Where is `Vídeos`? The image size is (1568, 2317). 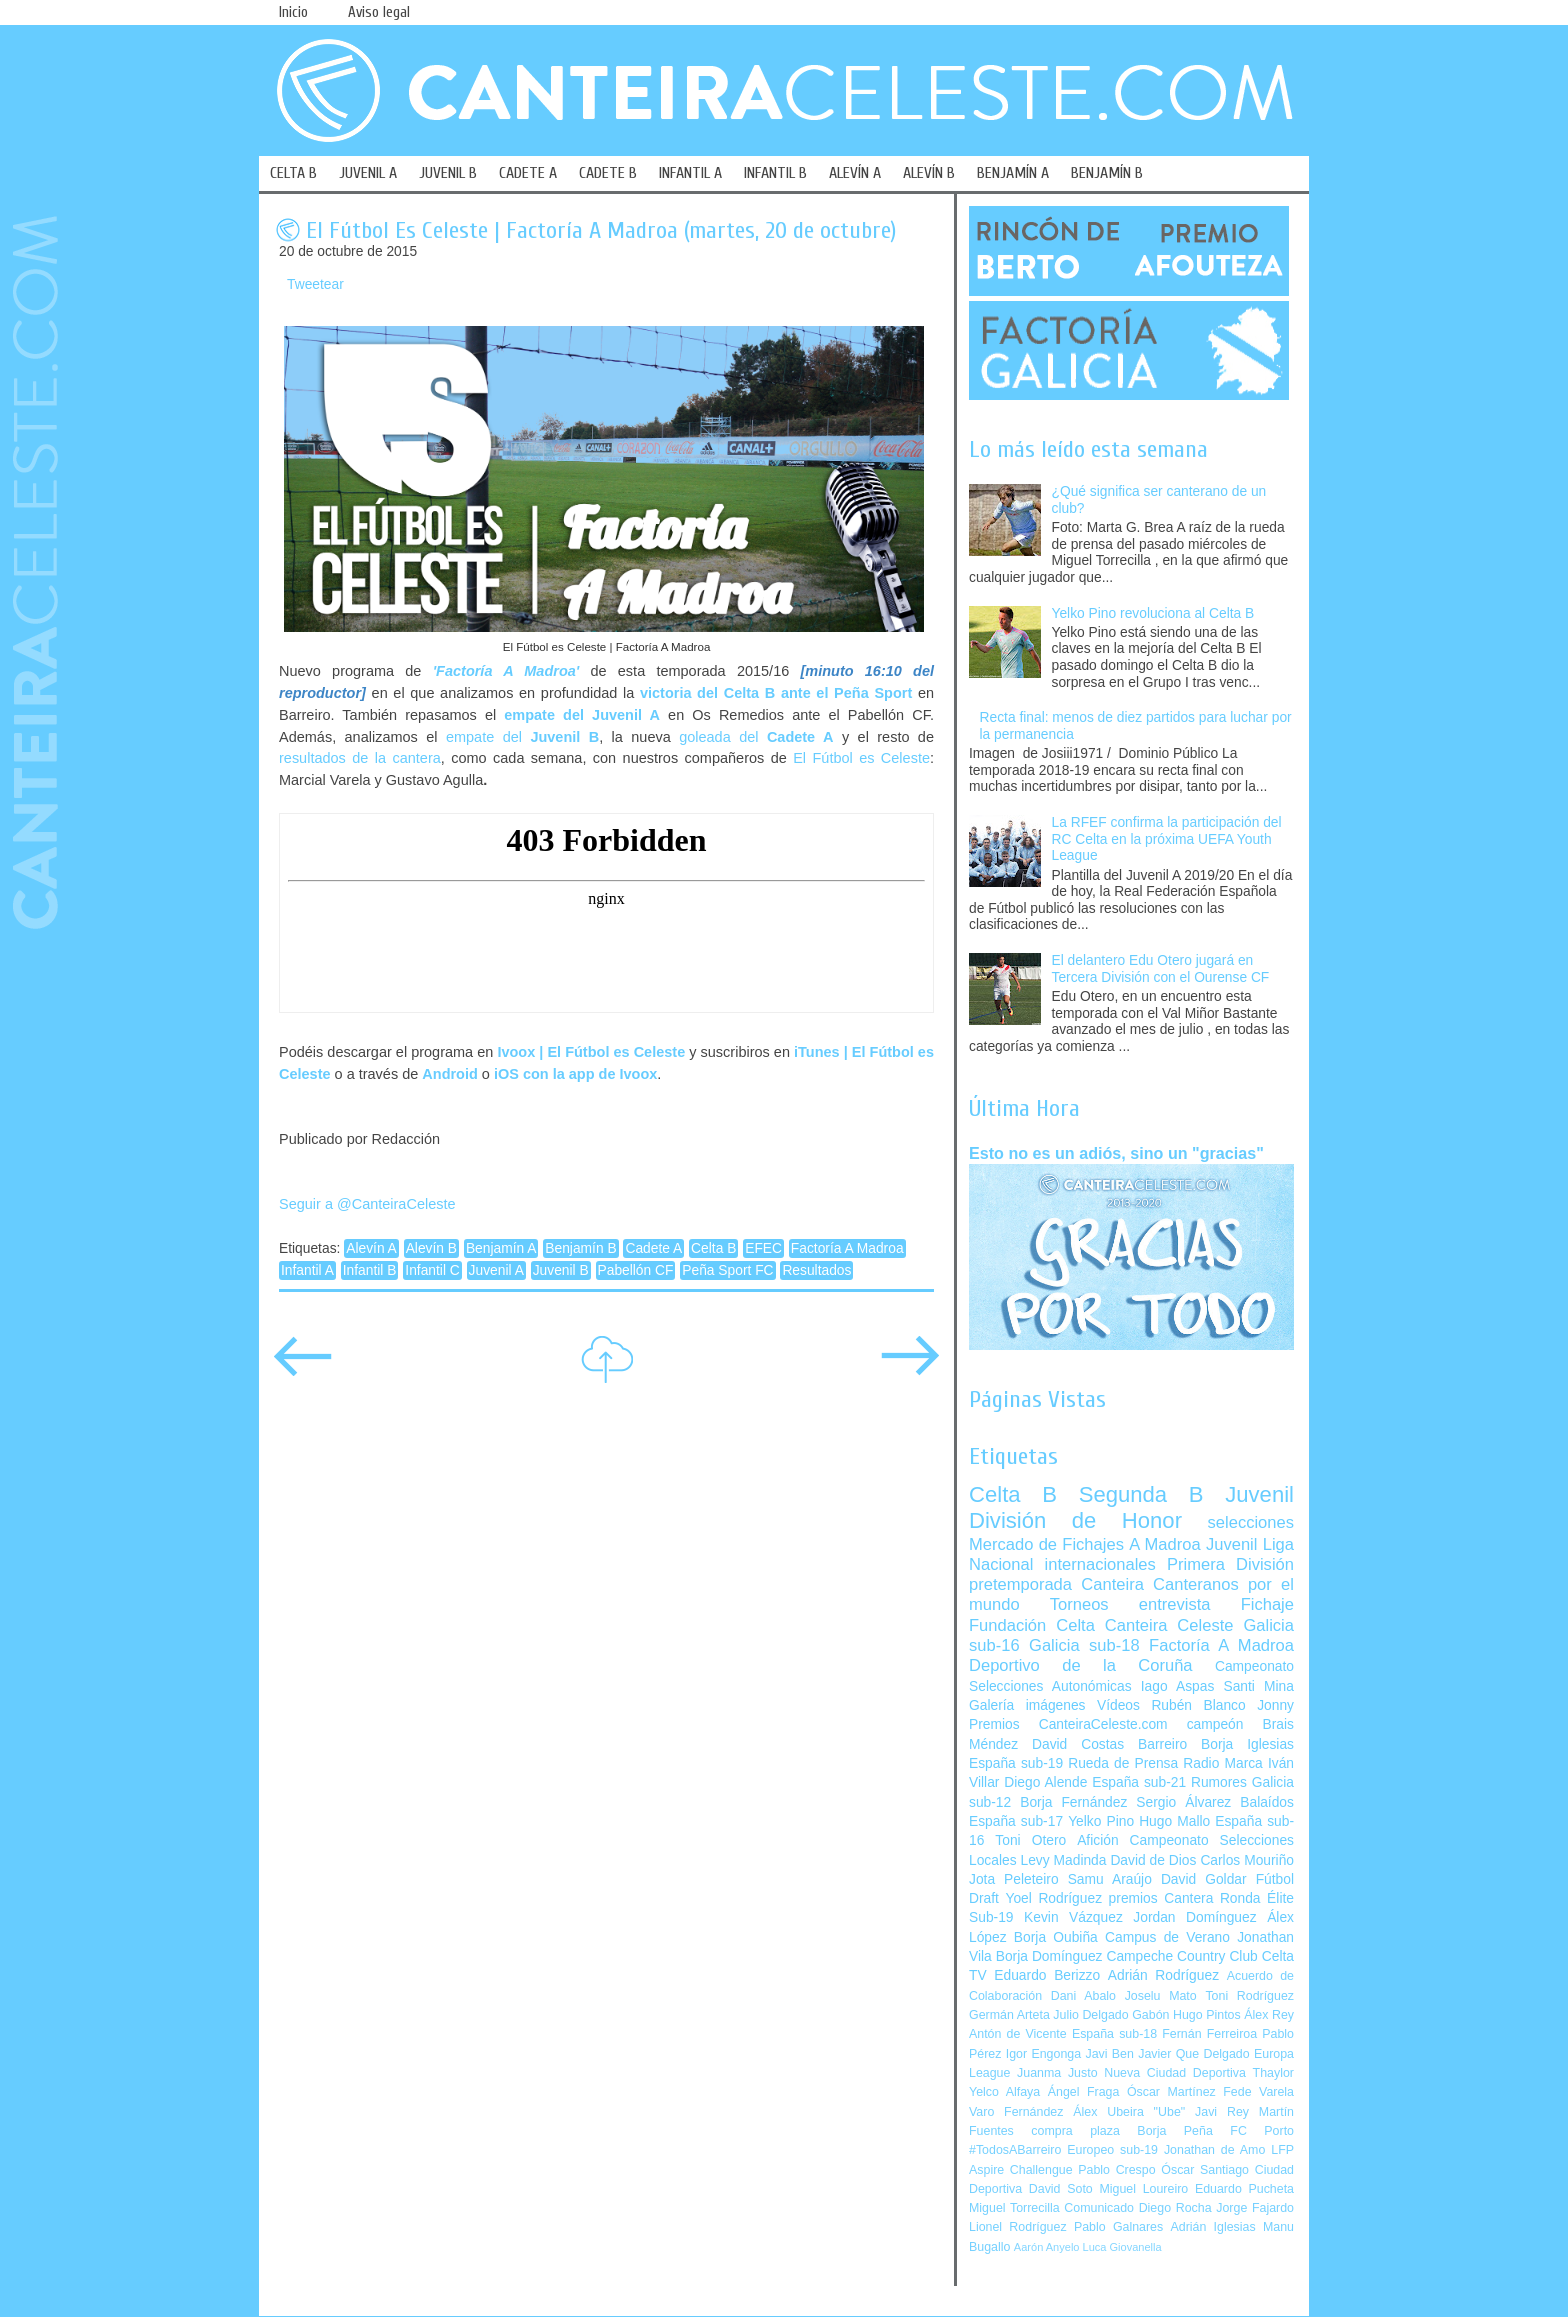 Vídeos is located at coordinates (1118, 1705).